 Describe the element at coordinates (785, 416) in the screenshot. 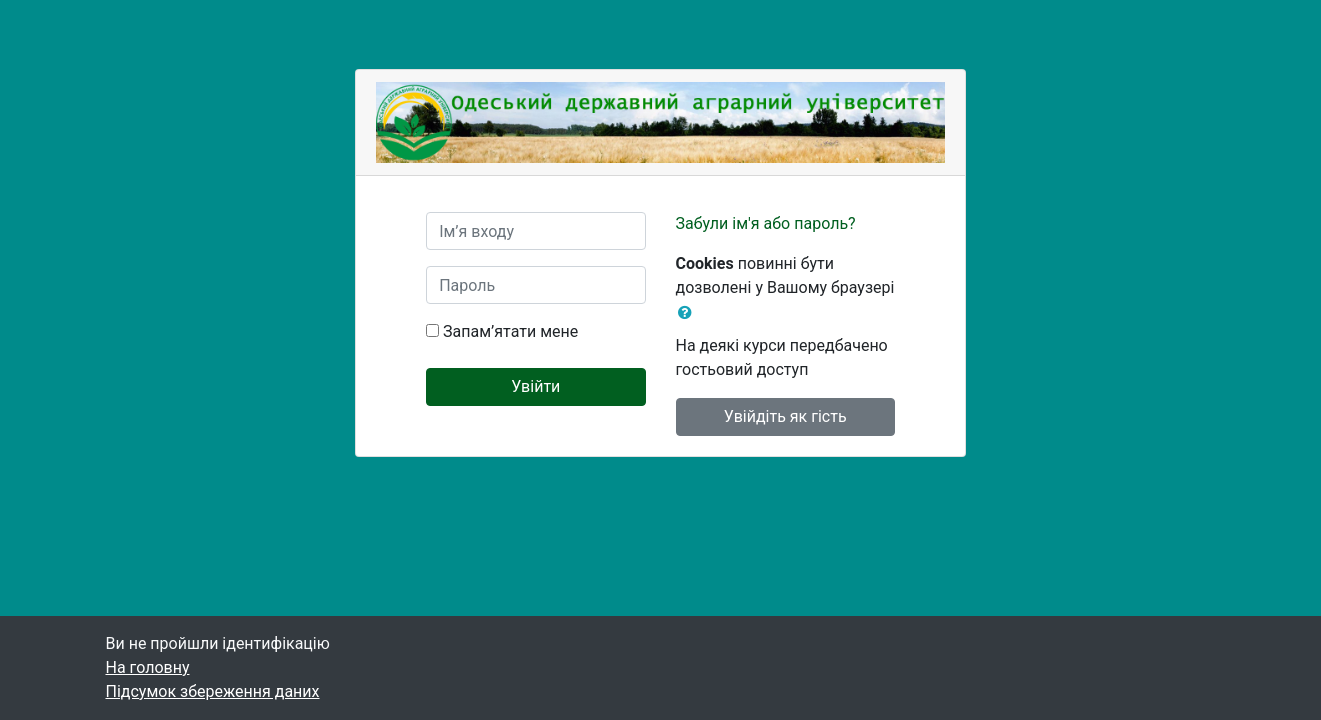

I see `Увійдіть як гість` at that location.